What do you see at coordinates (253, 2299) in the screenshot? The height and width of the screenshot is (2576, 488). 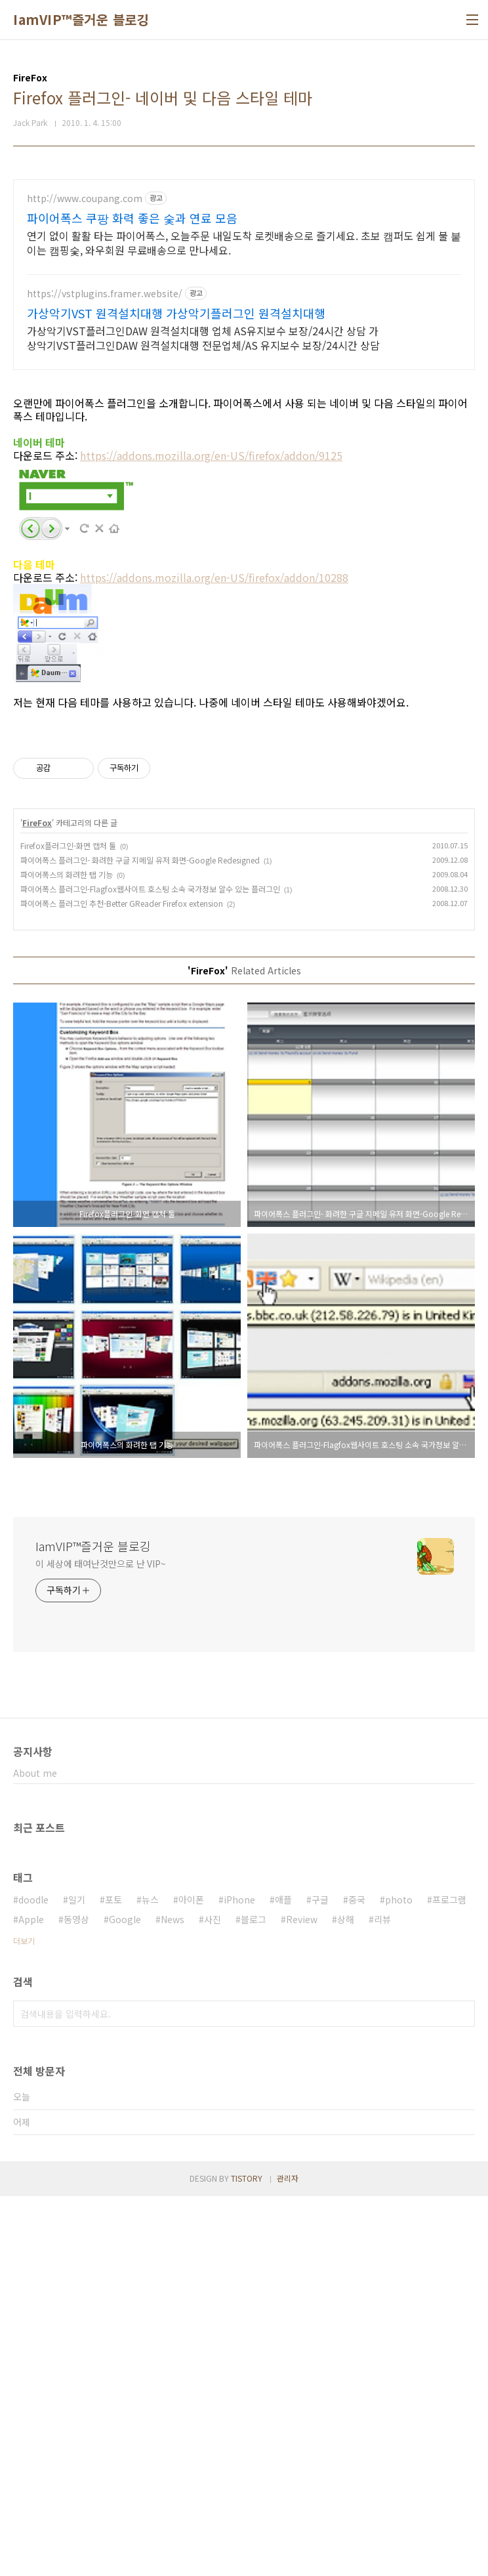 I see `블로그` at bounding box center [253, 2299].